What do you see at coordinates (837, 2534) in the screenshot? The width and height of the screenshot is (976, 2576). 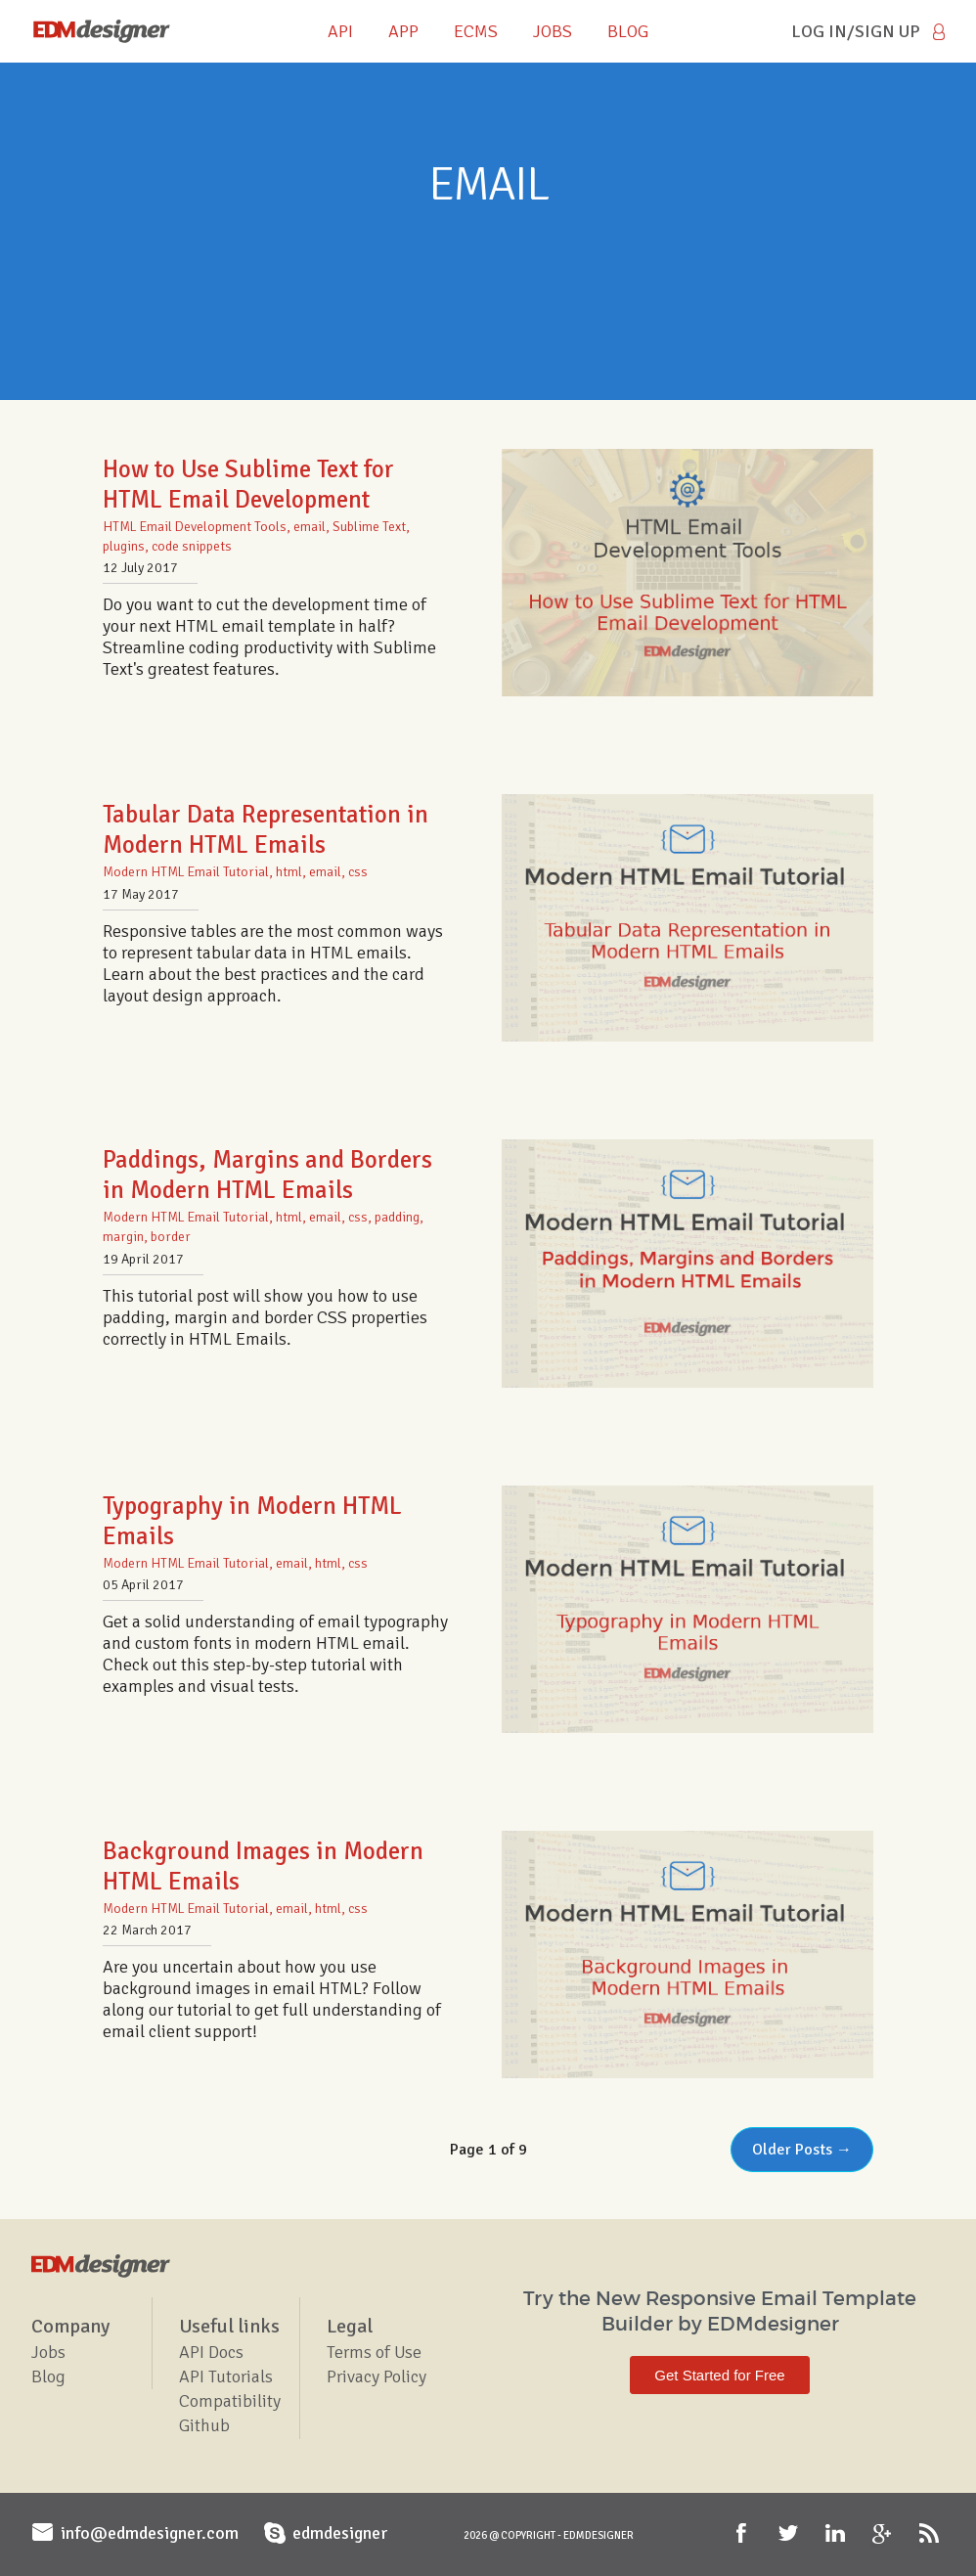 I see `LinkedIn` at bounding box center [837, 2534].